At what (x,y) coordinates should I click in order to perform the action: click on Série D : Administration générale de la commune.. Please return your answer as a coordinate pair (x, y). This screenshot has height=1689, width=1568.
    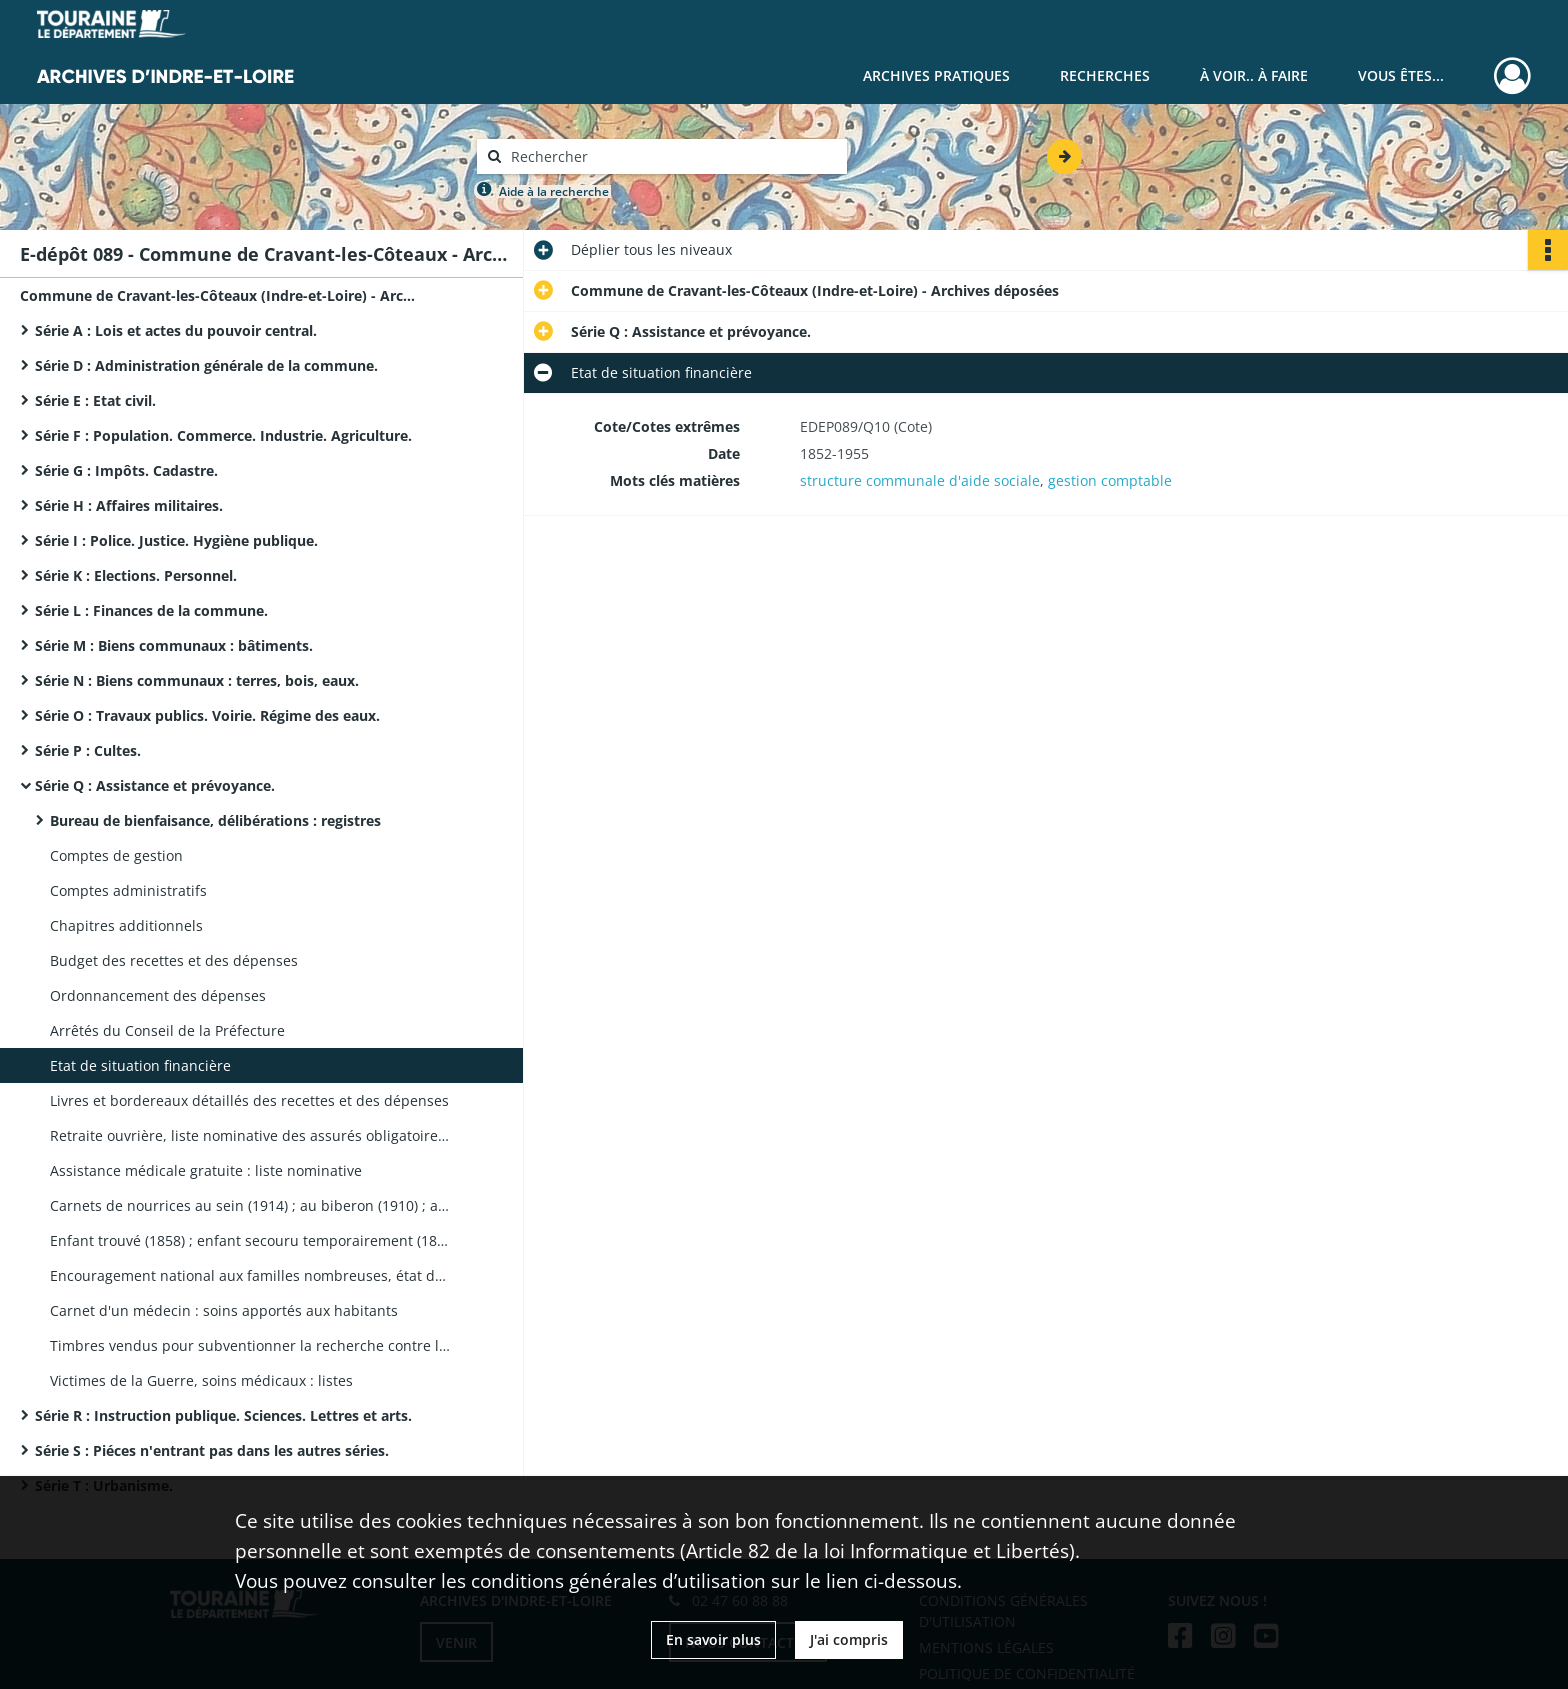
    Looking at the image, I should click on (206, 365).